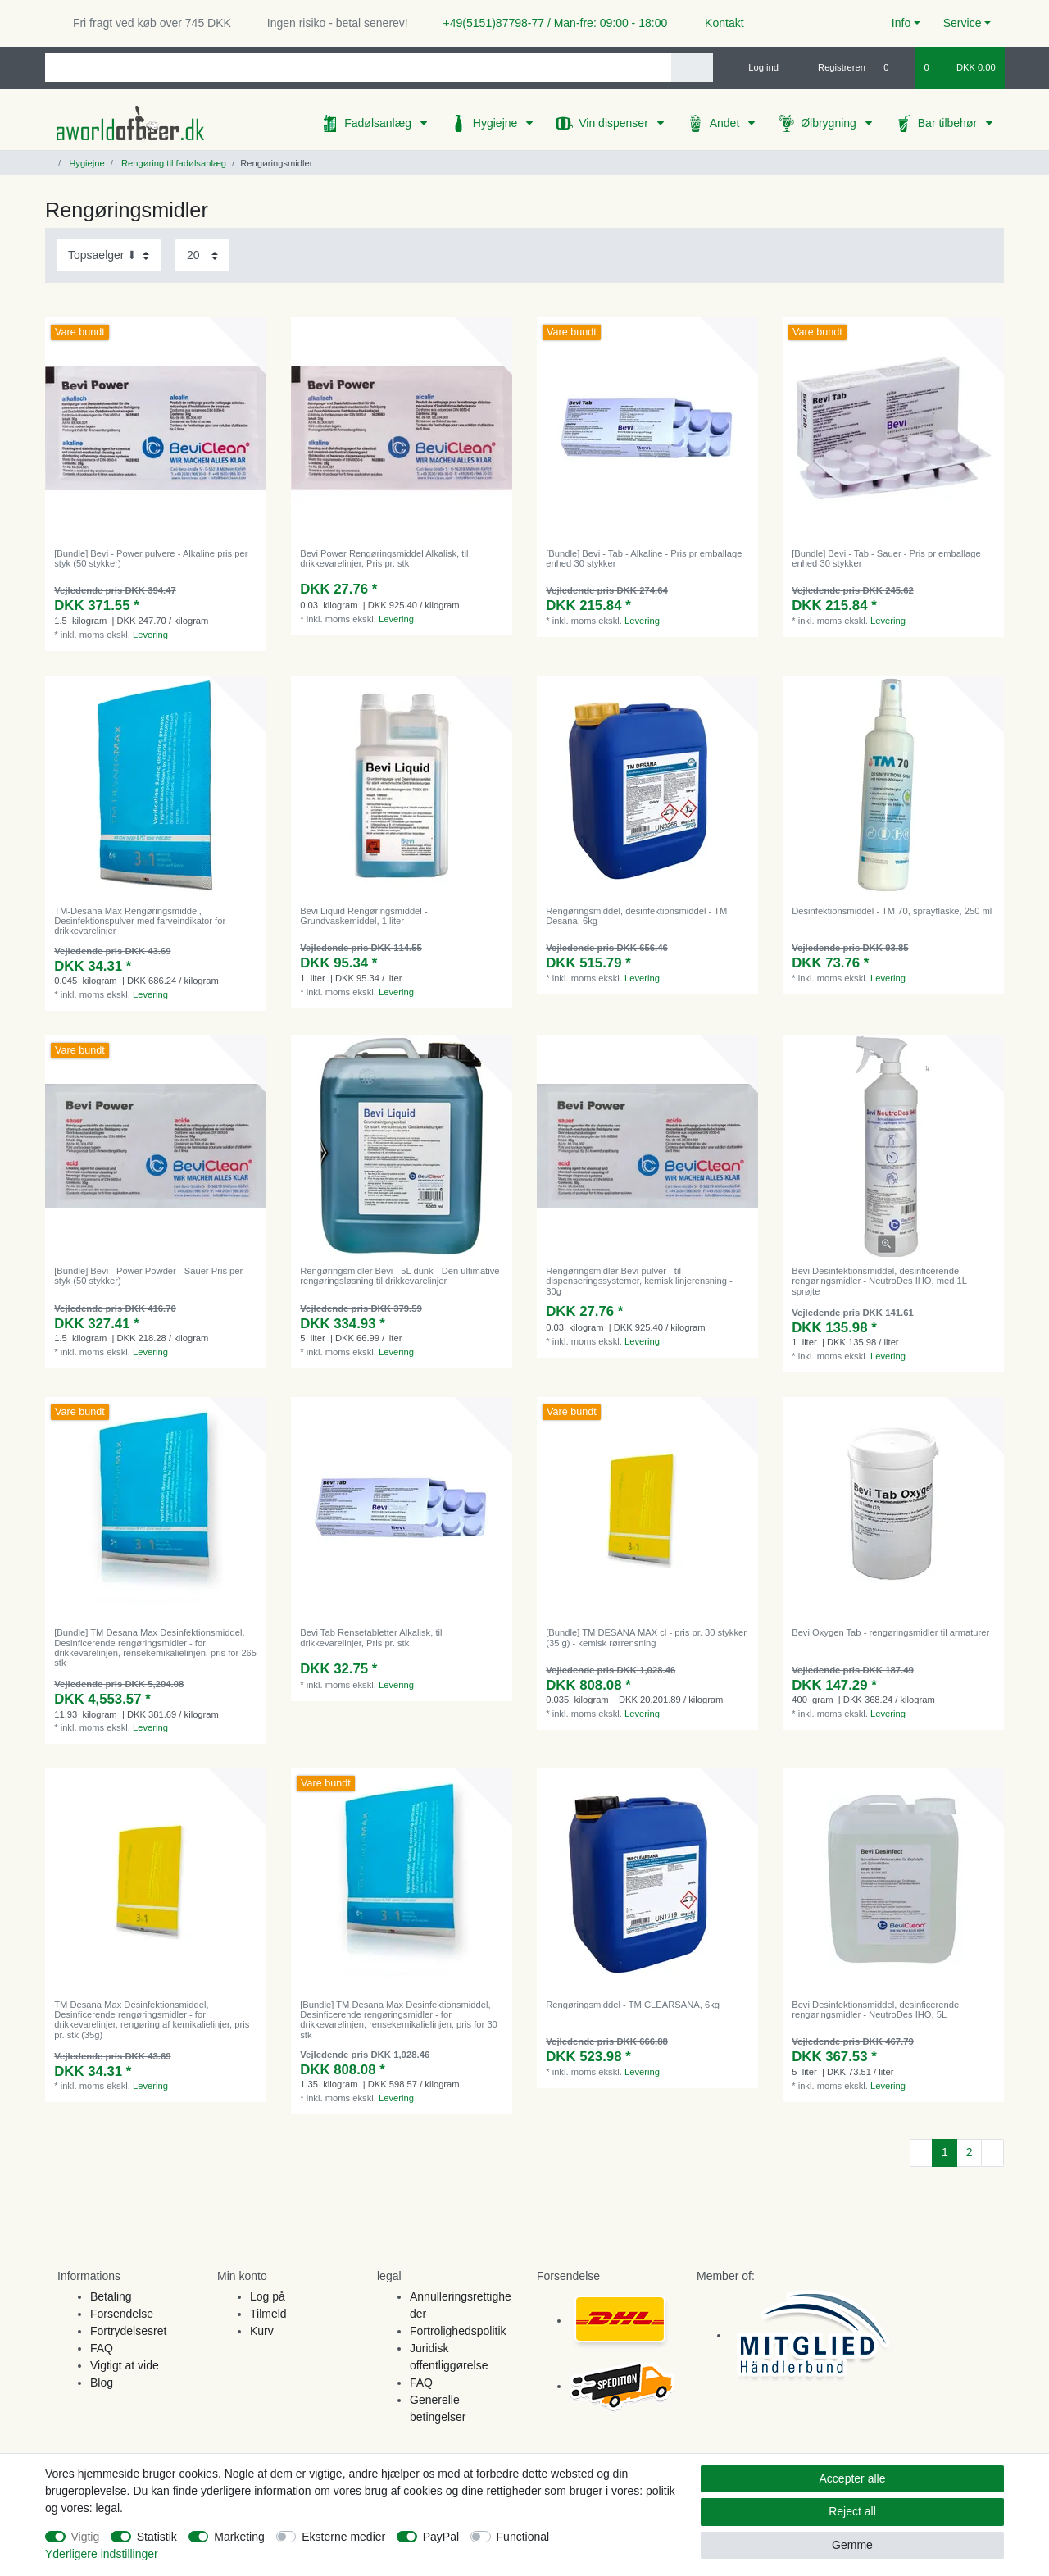 This screenshot has width=1049, height=2576. Describe the element at coordinates (962, 23) in the screenshot. I see `Service [button]` at that location.